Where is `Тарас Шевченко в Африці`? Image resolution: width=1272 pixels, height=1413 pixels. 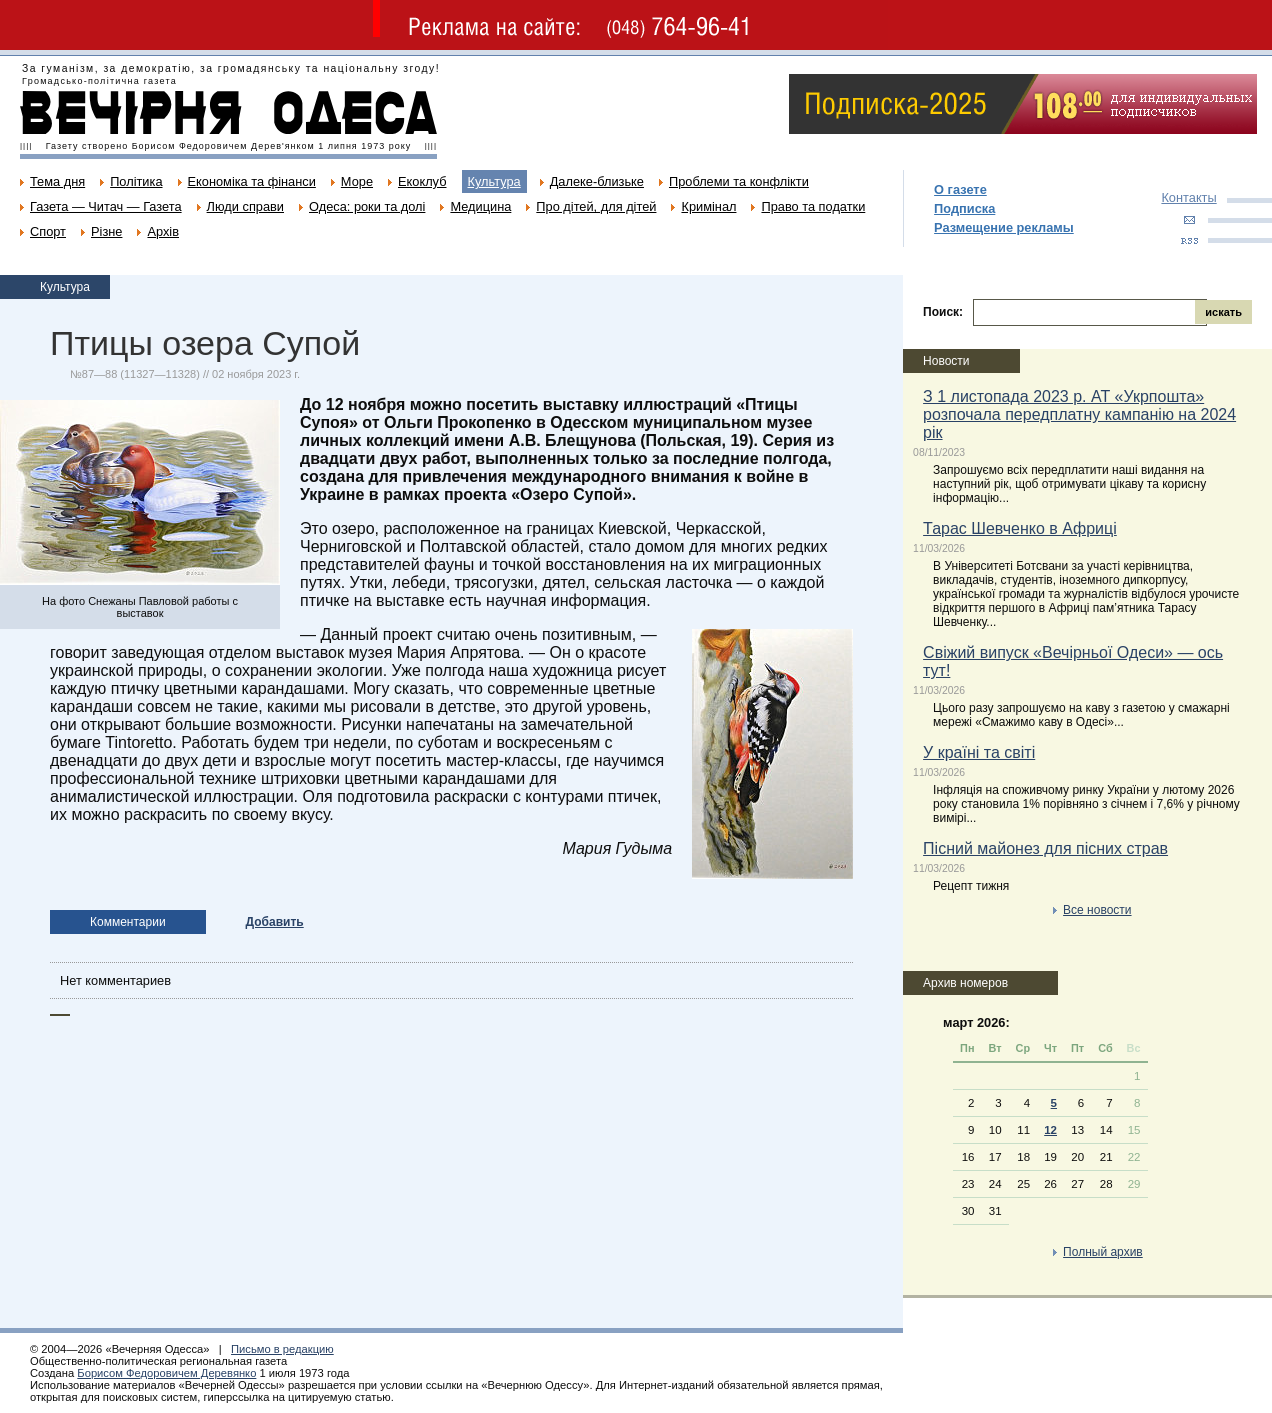 Тарас Шевченко в Африці is located at coordinates (1020, 528).